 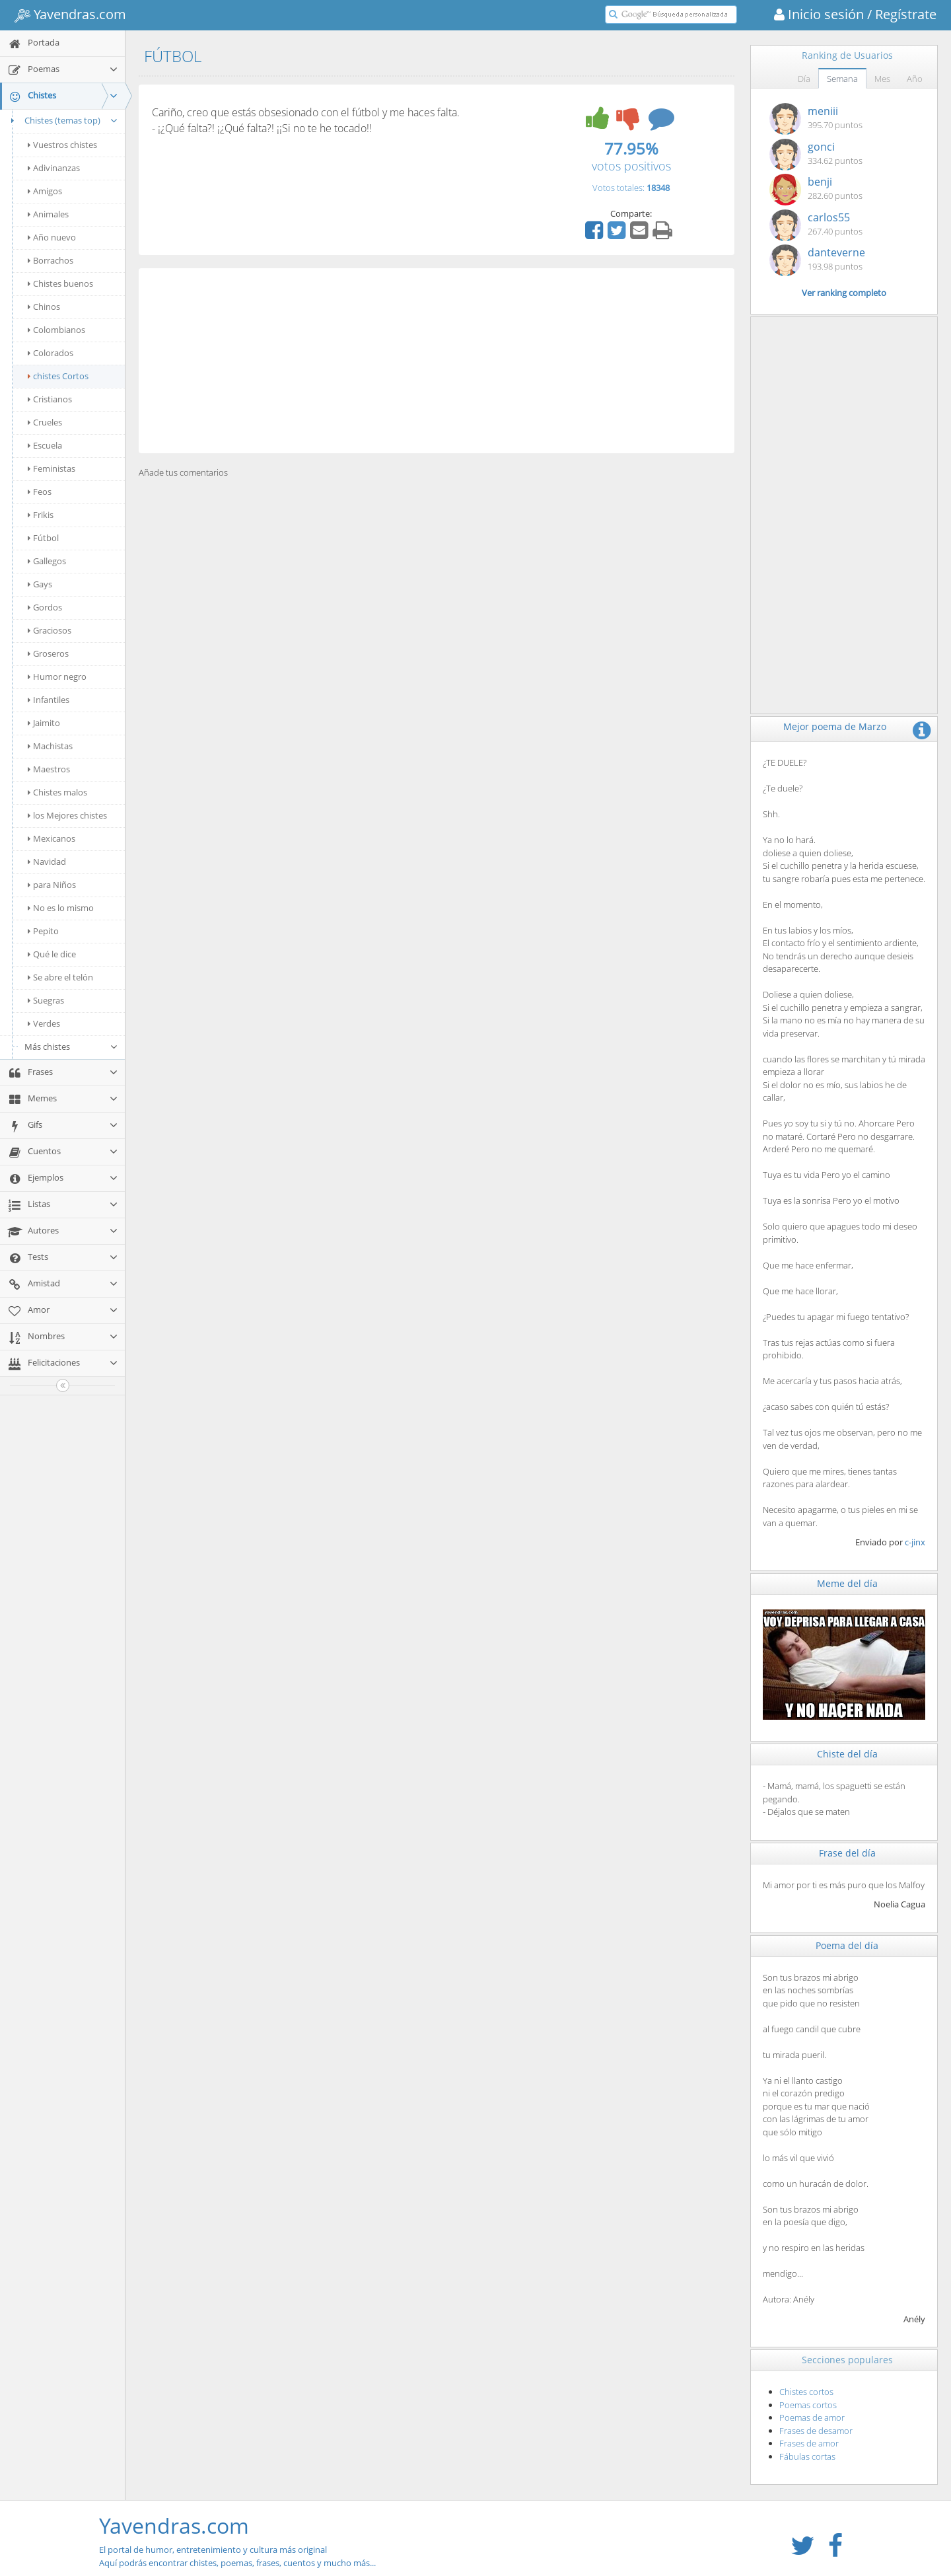 I want to click on Chinos, so click(x=44, y=307).